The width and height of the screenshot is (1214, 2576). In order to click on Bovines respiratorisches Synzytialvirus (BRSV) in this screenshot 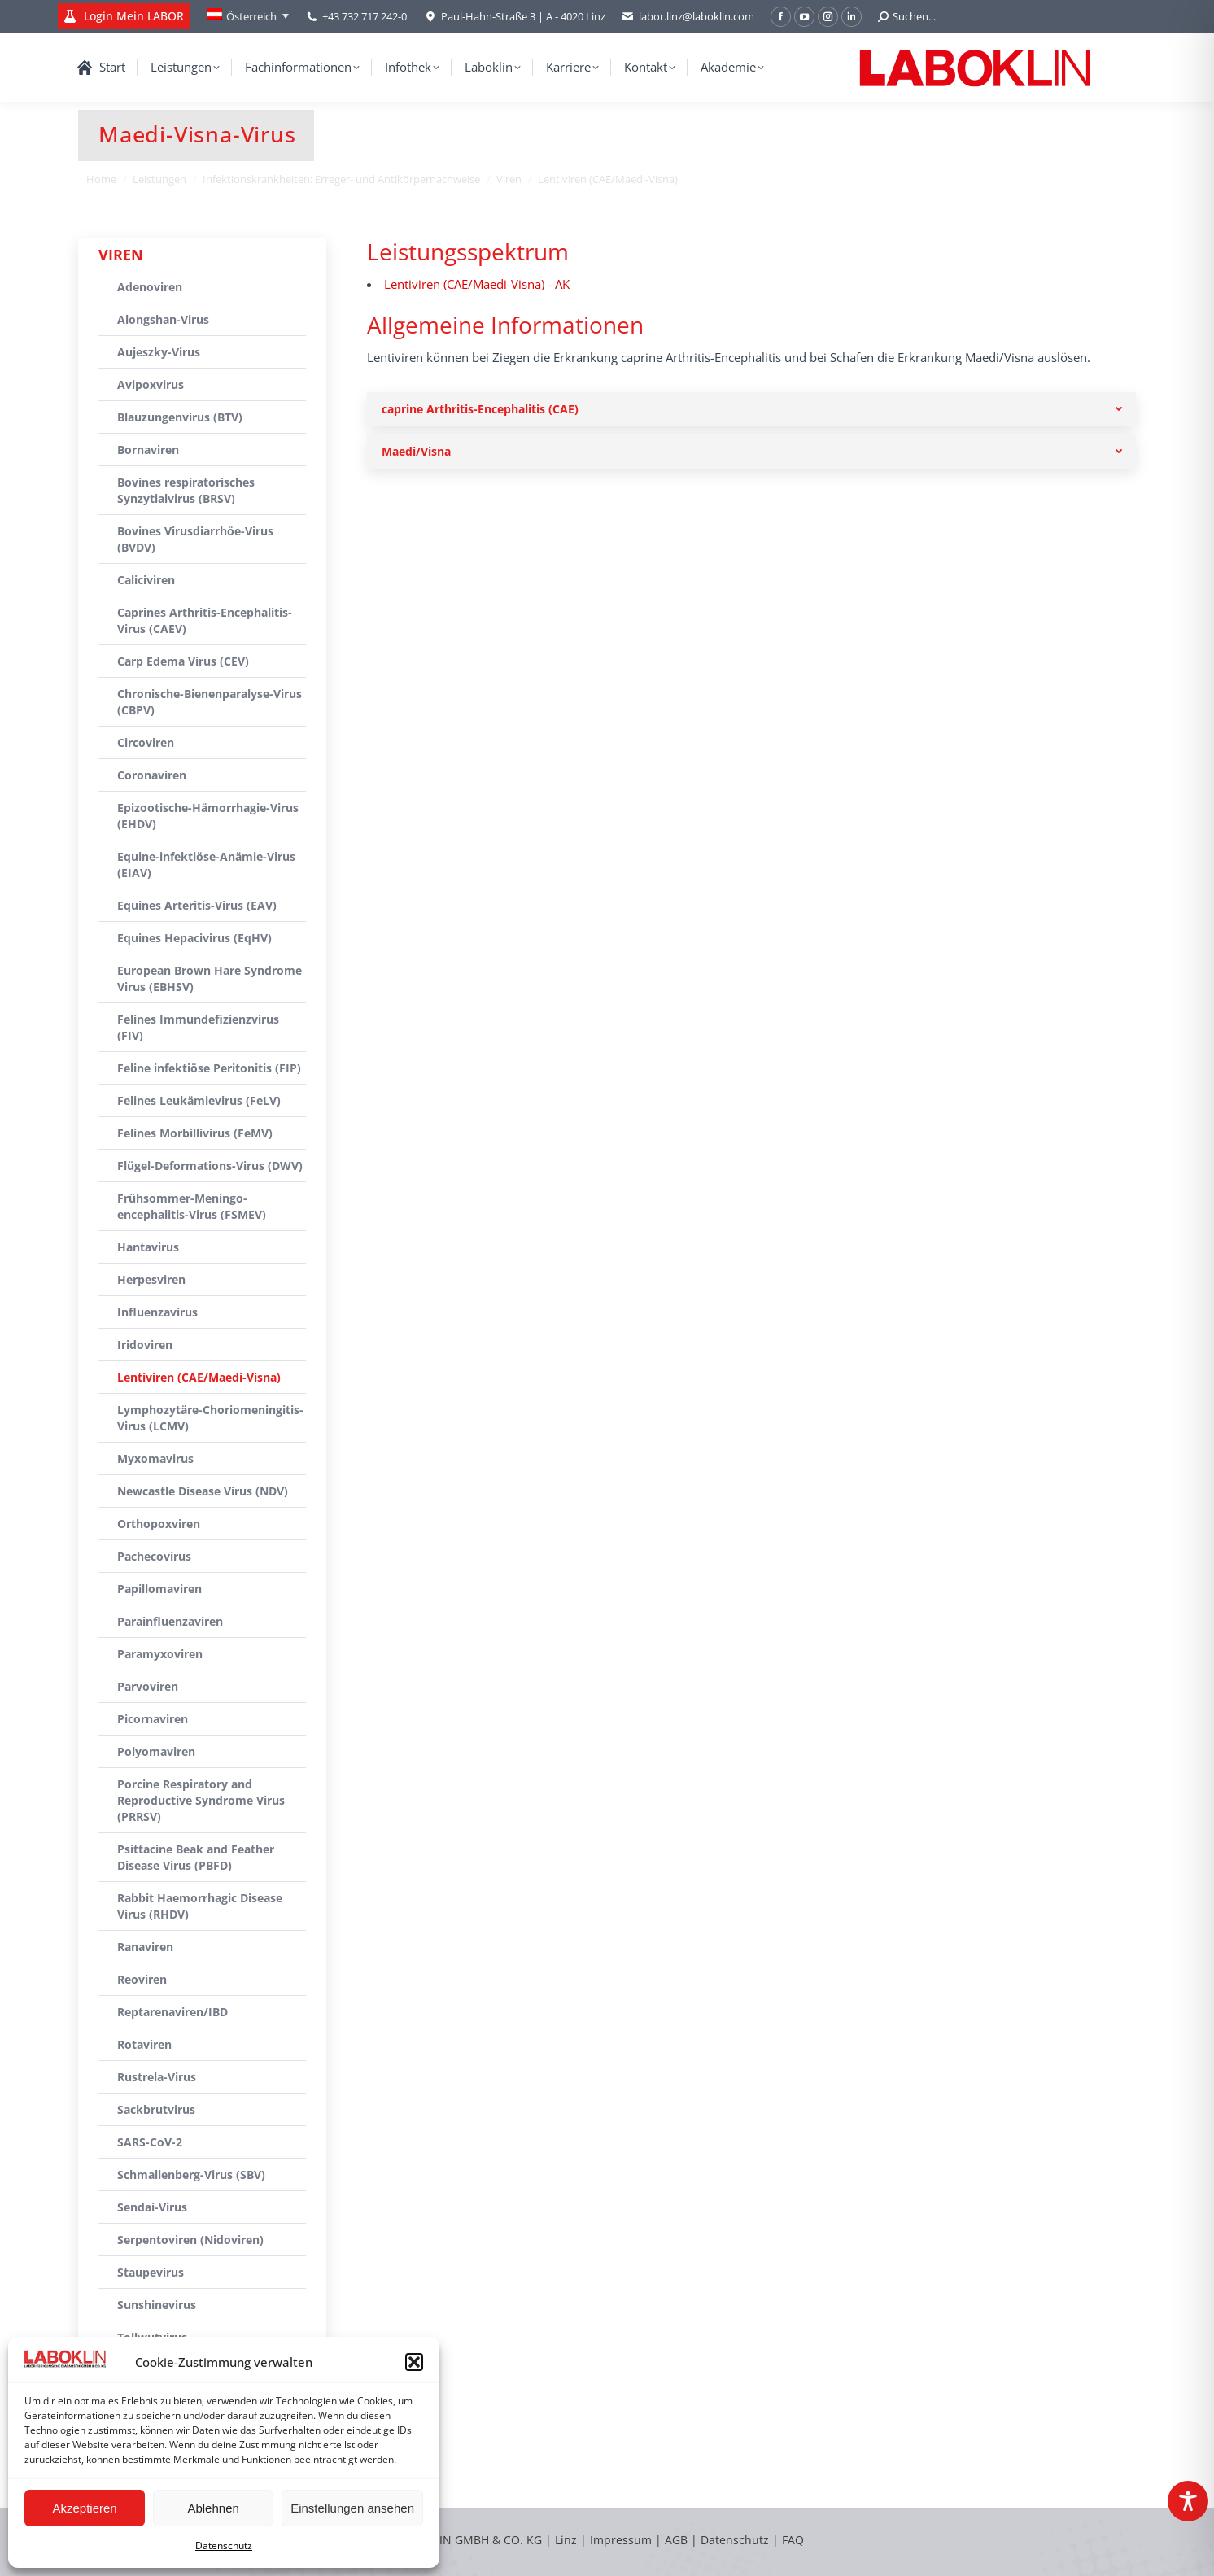, I will do `click(186, 490)`.